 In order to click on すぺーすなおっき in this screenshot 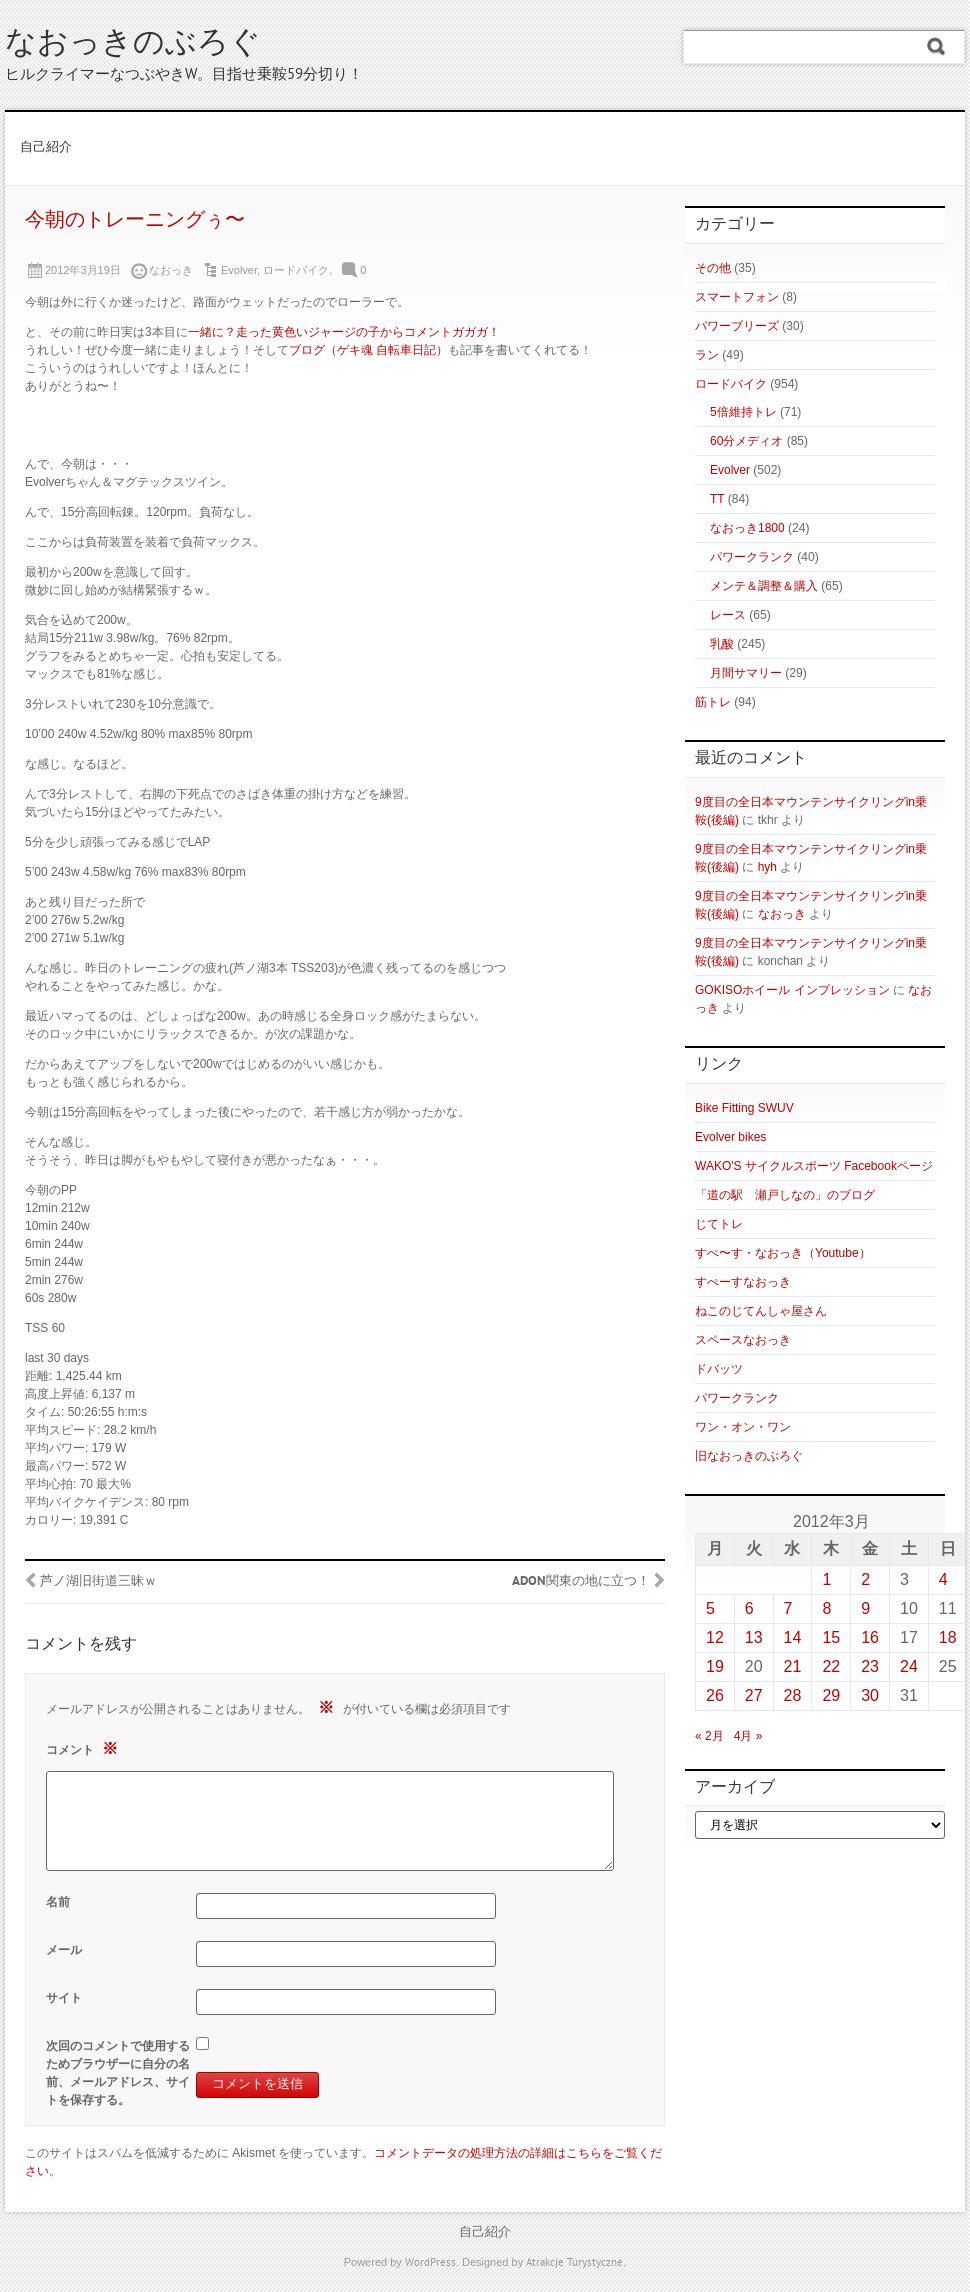, I will do `click(743, 1282)`.